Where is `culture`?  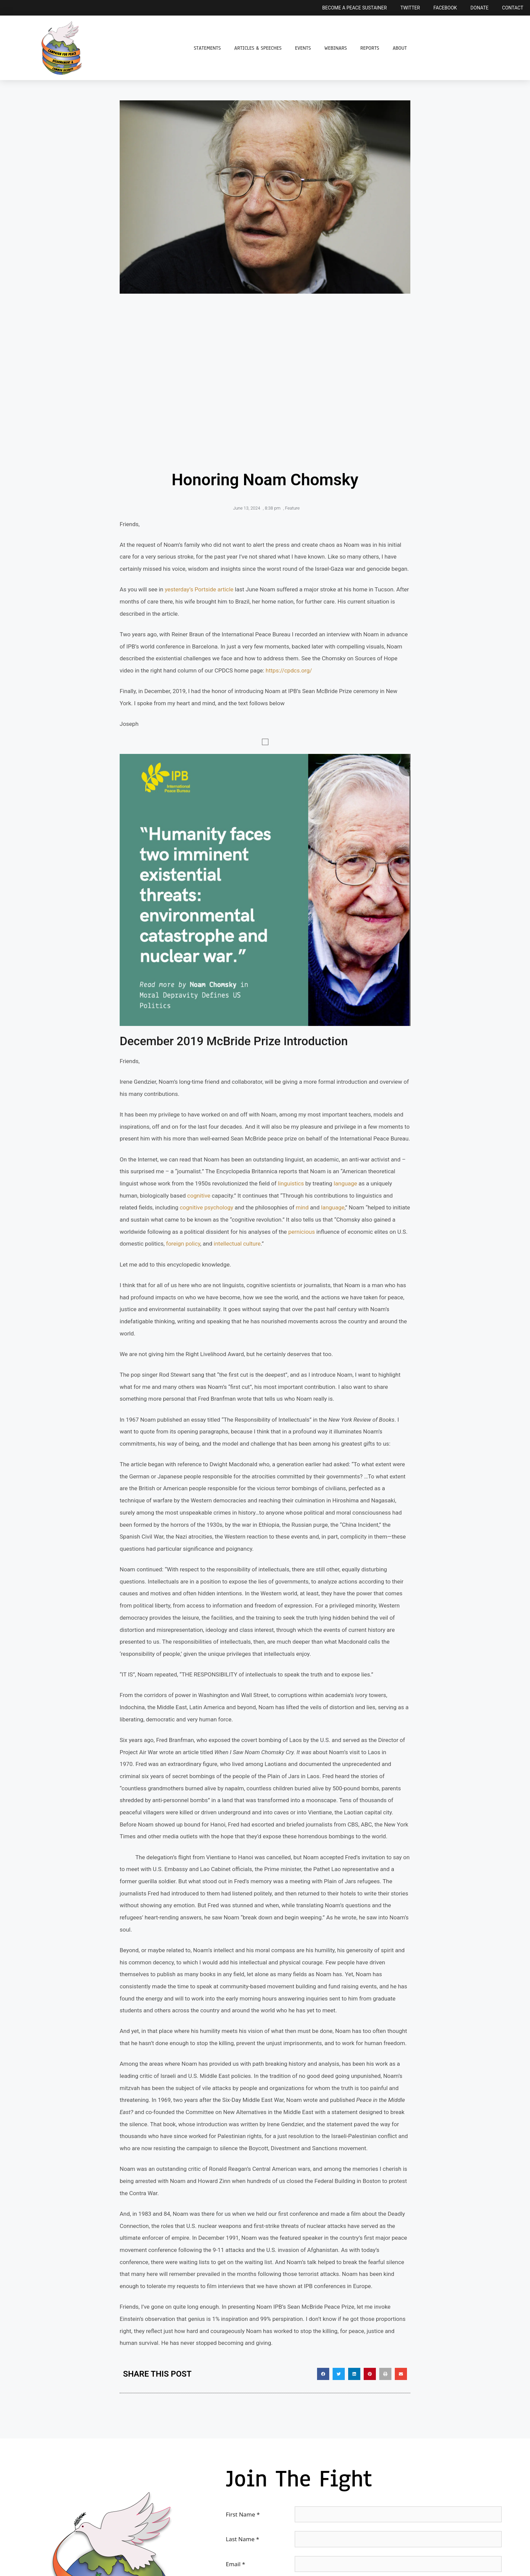
culture is located at coordinates (252, 1243).